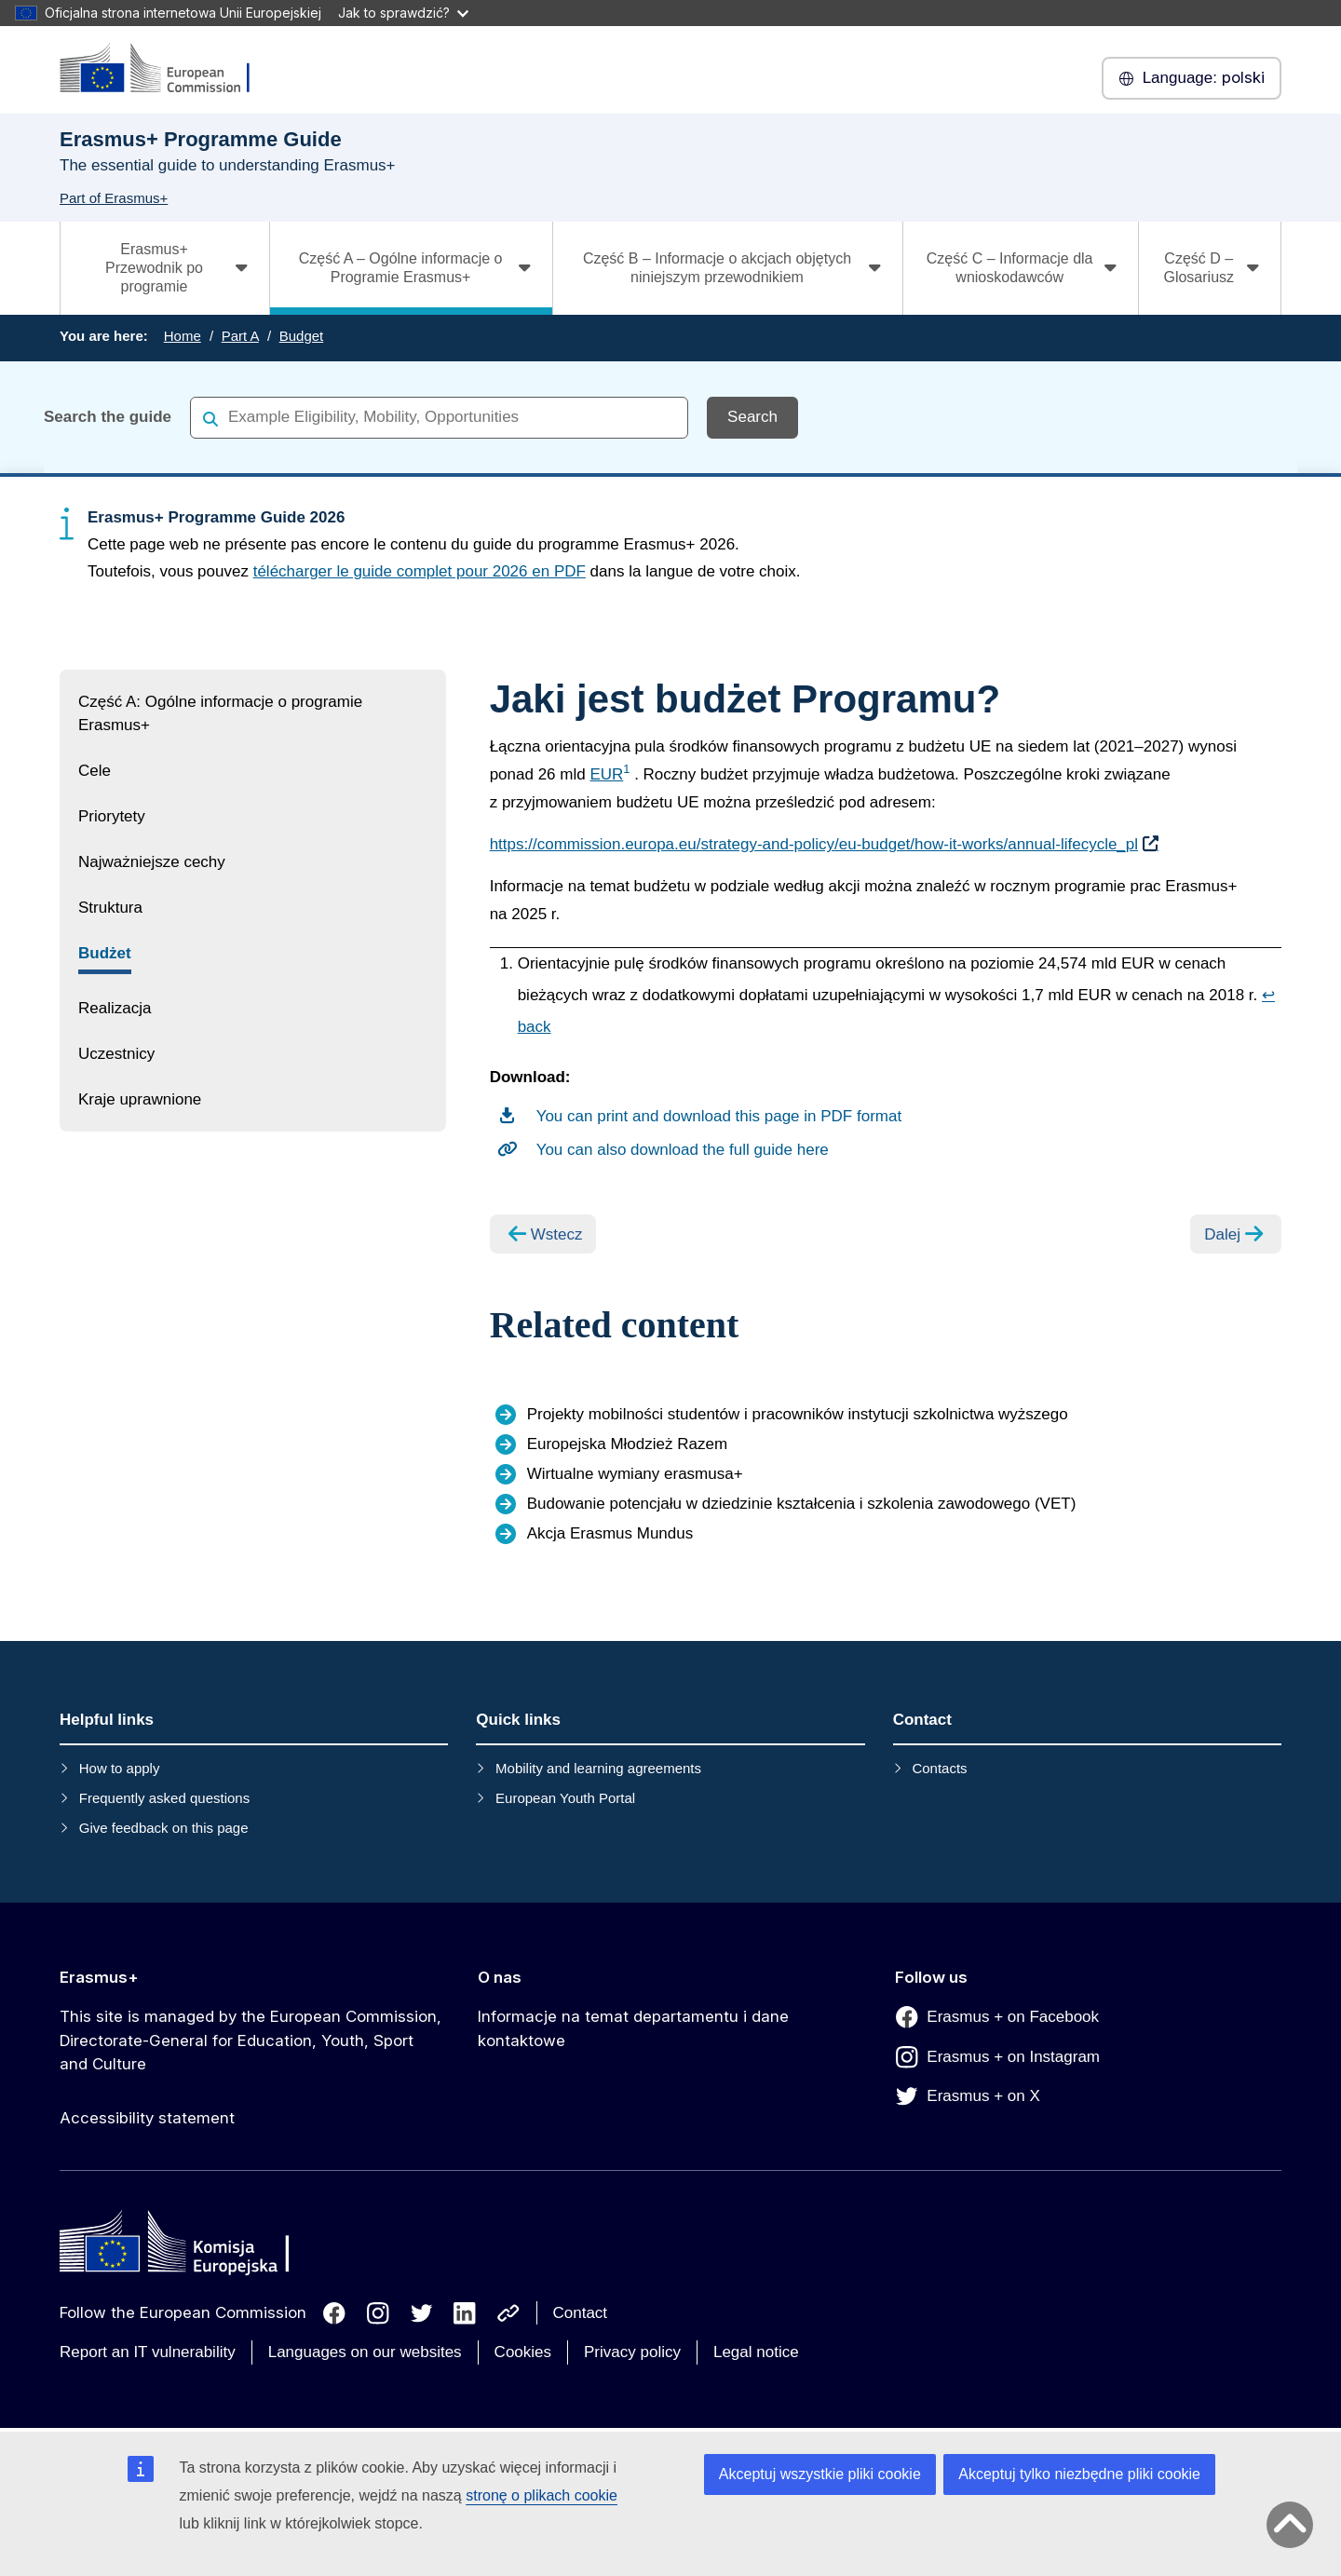 The image size is (1341, 2576). Describe the element at coordinates (939, 1768) in the screenshot. I see `Contacts` at that location.